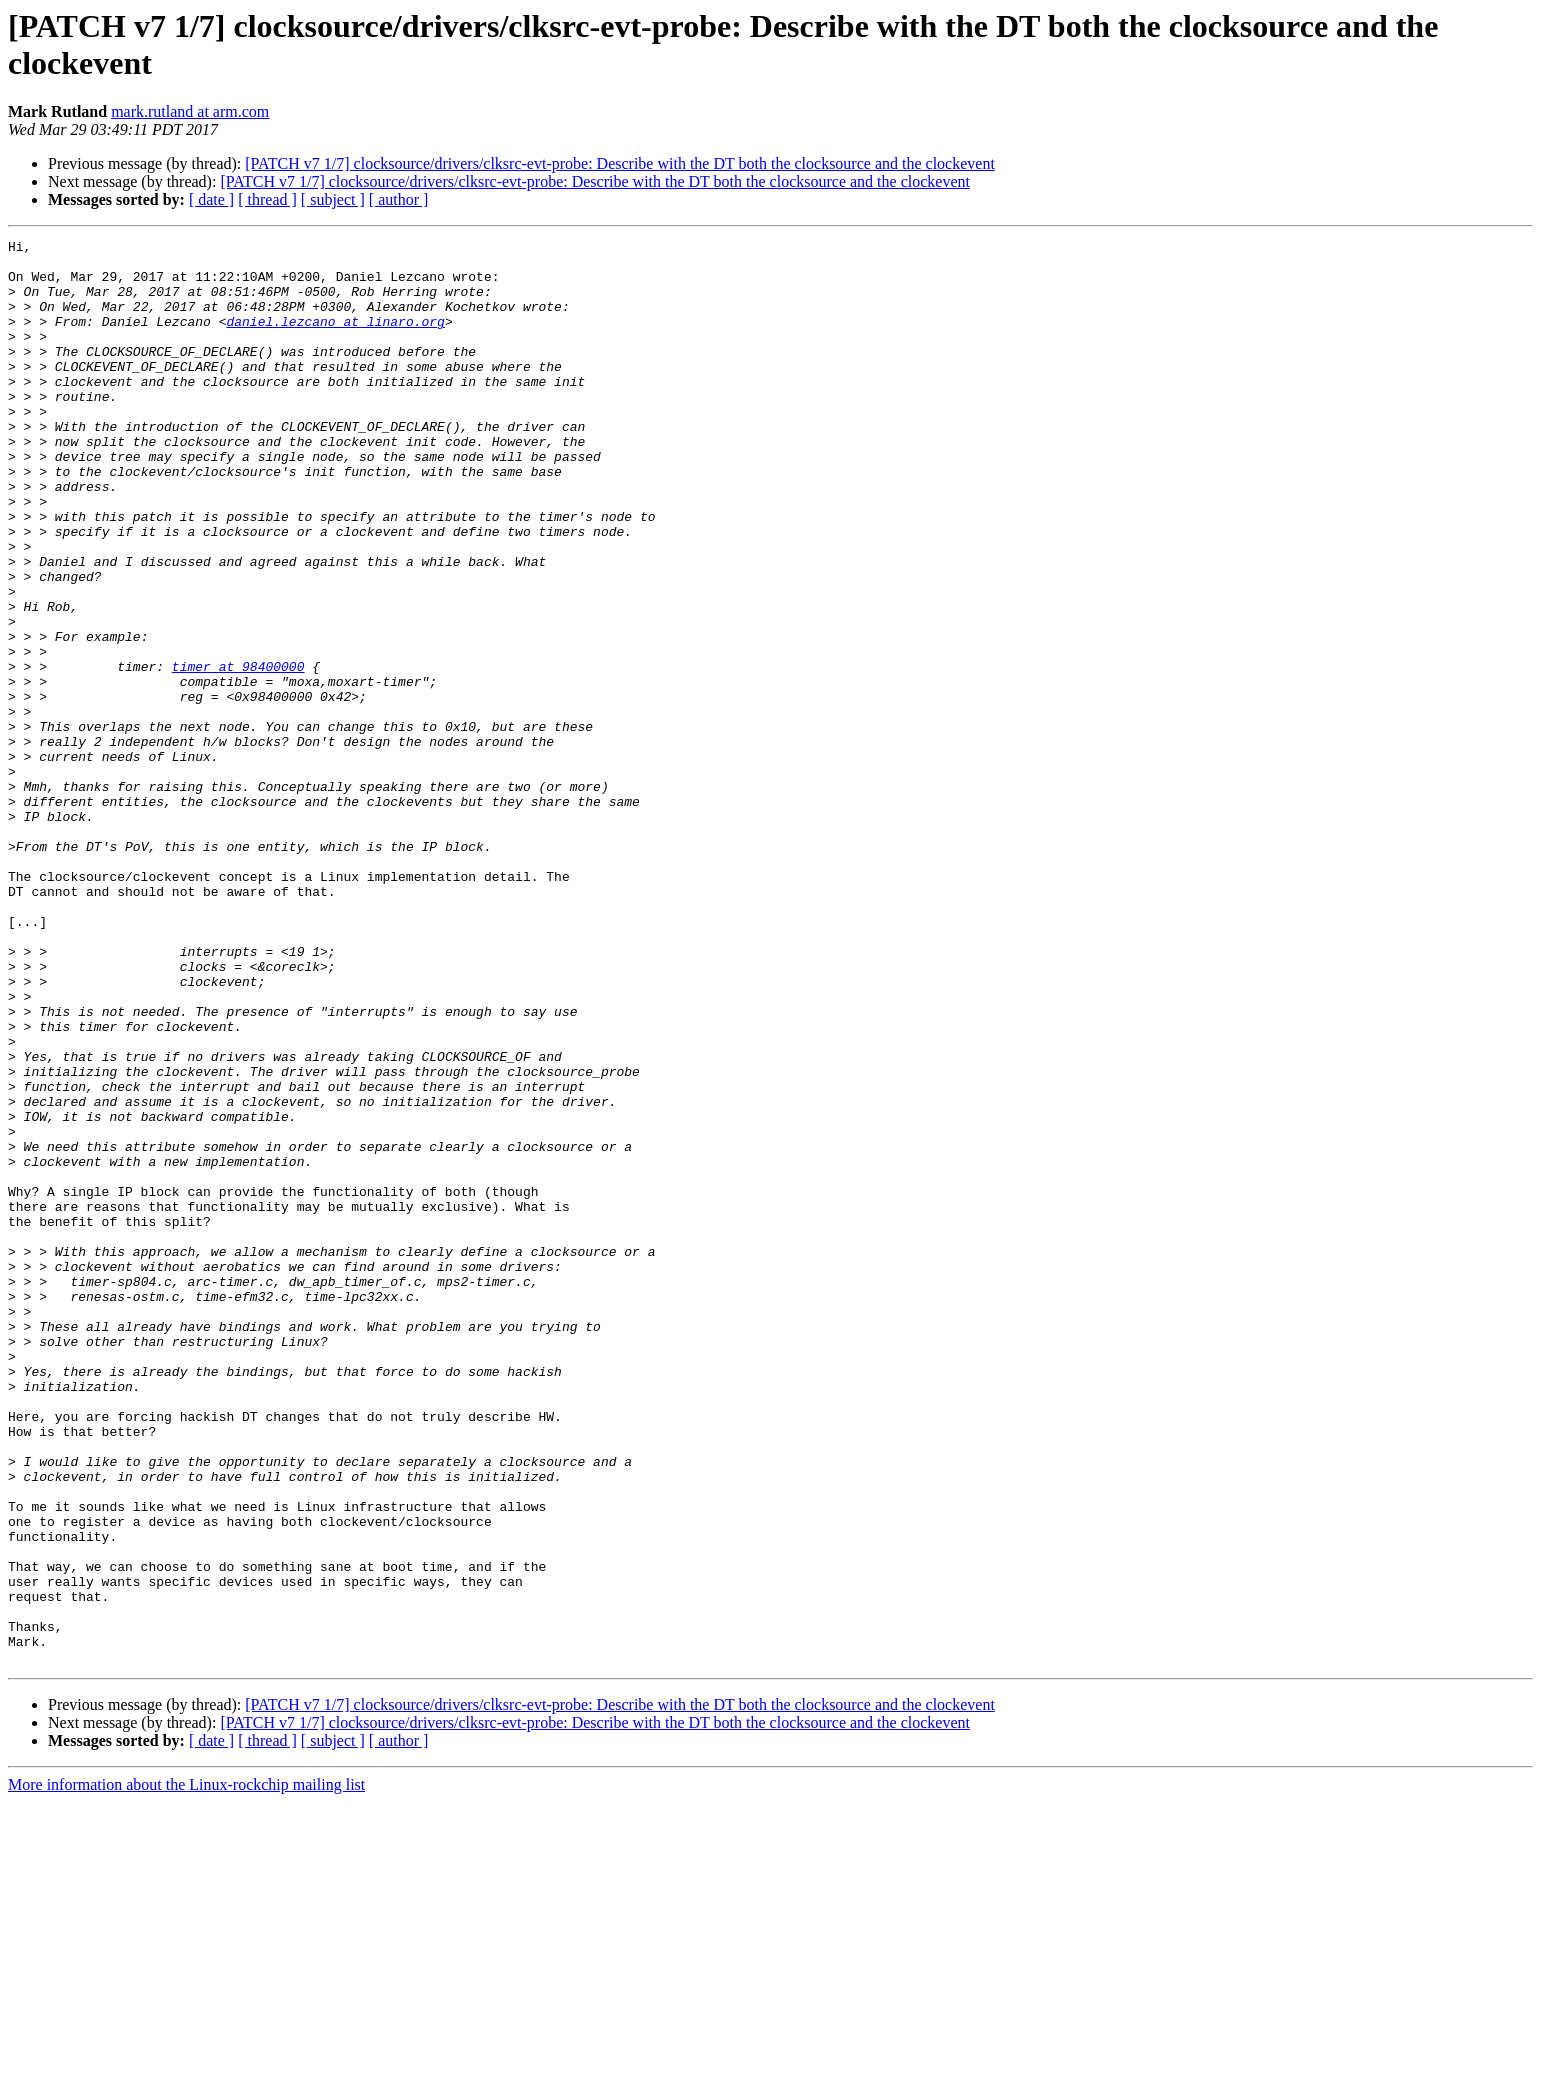 The width and height of the screenshot is (1541, 2087). Describe the element at coordinates (238, 753) in the screenshot. I see `timer at 98400000` at that location.